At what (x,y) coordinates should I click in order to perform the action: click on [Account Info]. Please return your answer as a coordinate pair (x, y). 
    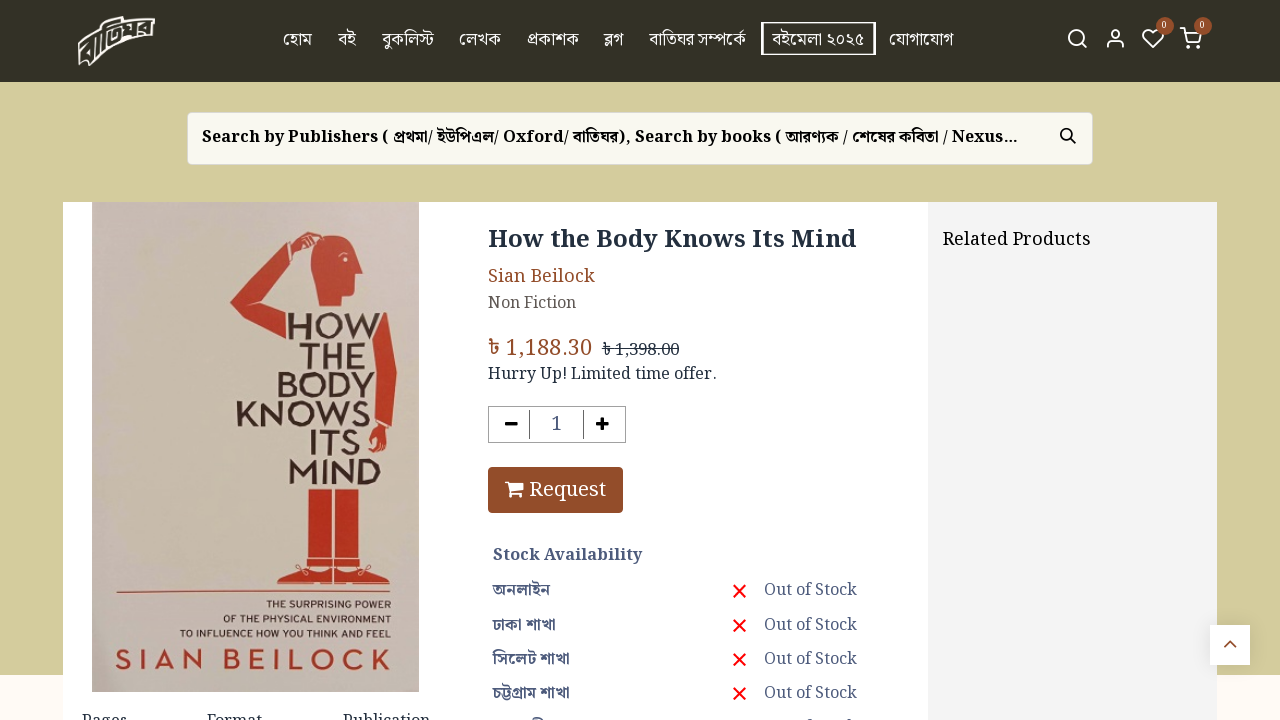
    Looking at the image, I should click on (1115, 41).